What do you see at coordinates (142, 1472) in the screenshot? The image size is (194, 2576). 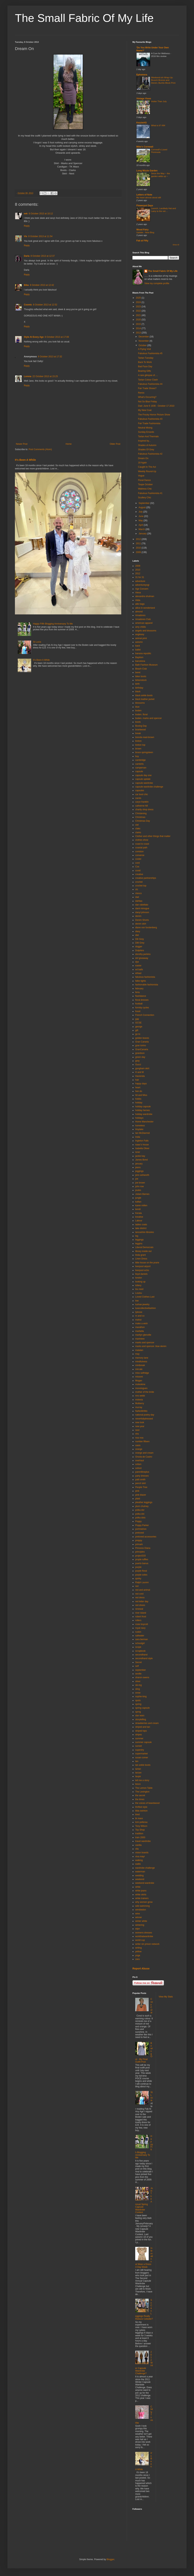 I see `parentlineplus` at bounding box center [142, 1472].